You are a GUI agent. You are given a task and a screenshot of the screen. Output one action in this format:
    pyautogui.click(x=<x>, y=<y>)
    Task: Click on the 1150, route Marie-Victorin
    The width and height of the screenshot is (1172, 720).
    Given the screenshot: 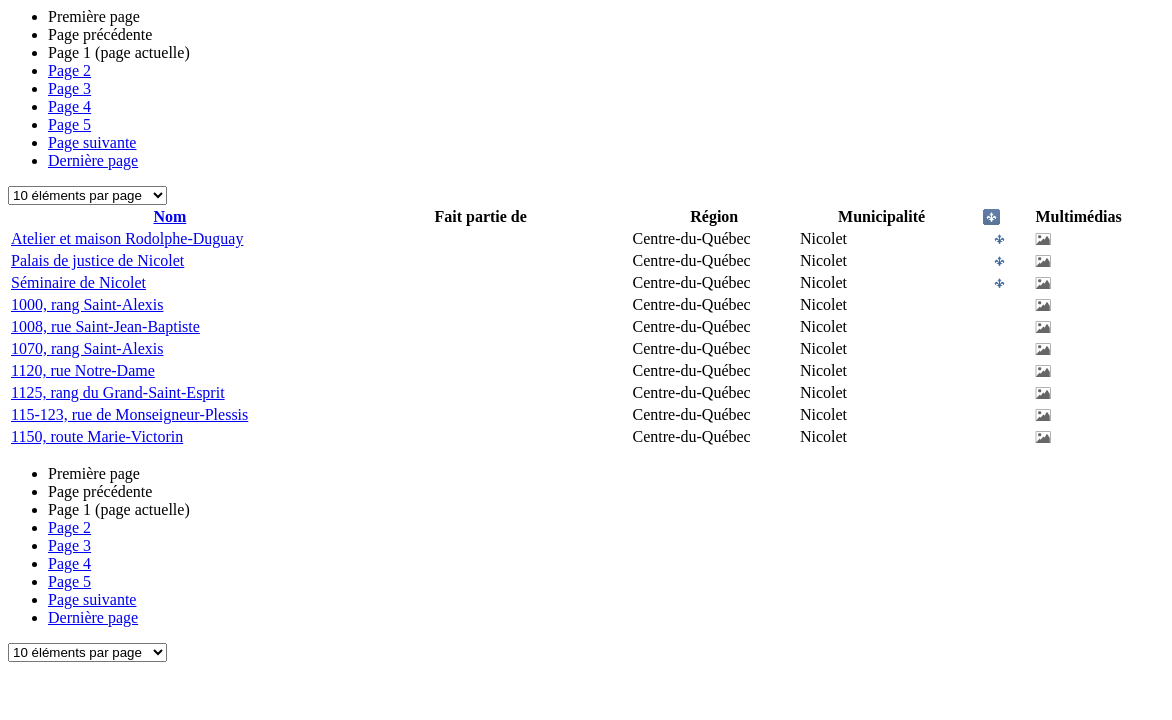 What is the action you would take?
    pyautogui.click(x=97, y=436)
    